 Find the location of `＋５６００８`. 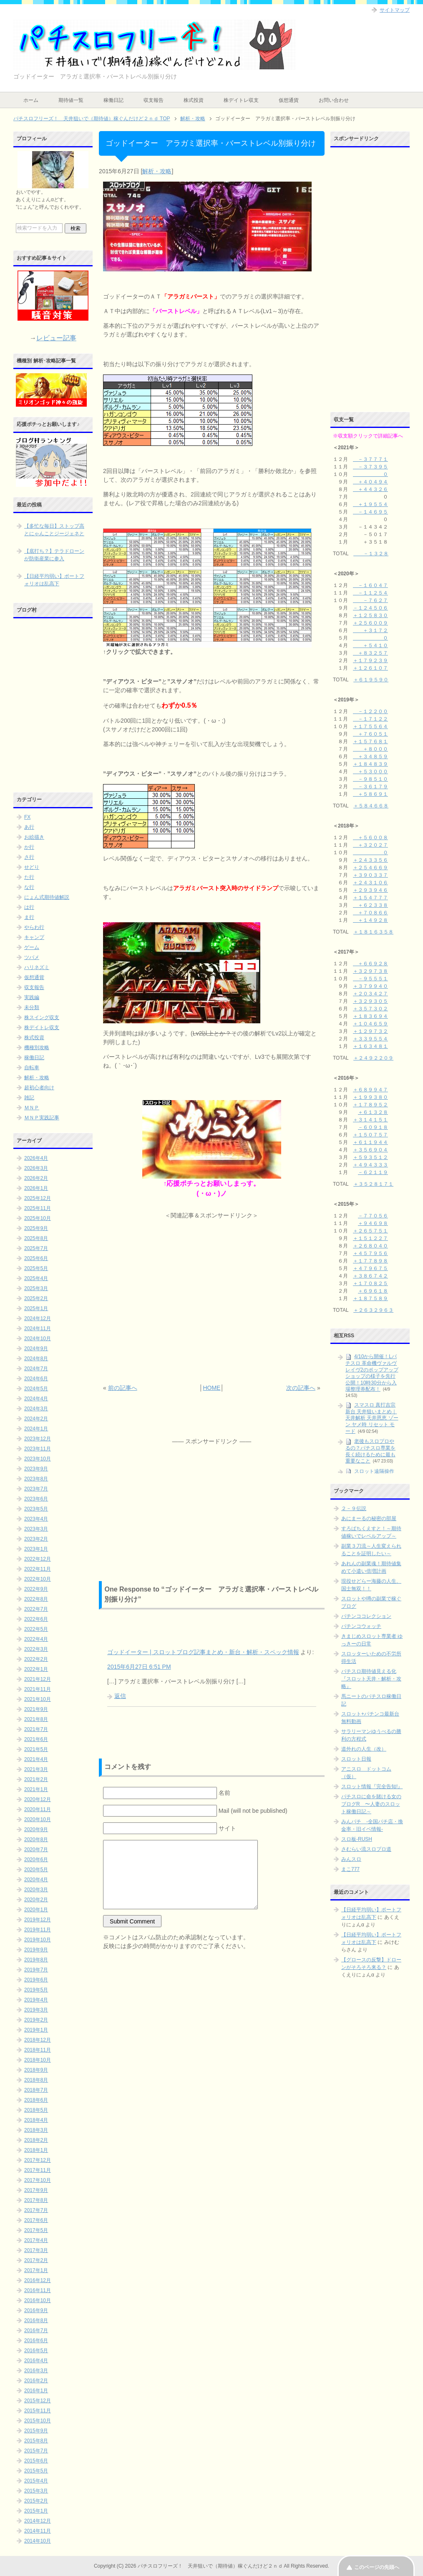

＋５６００８ is located at coordinates (370, 837).